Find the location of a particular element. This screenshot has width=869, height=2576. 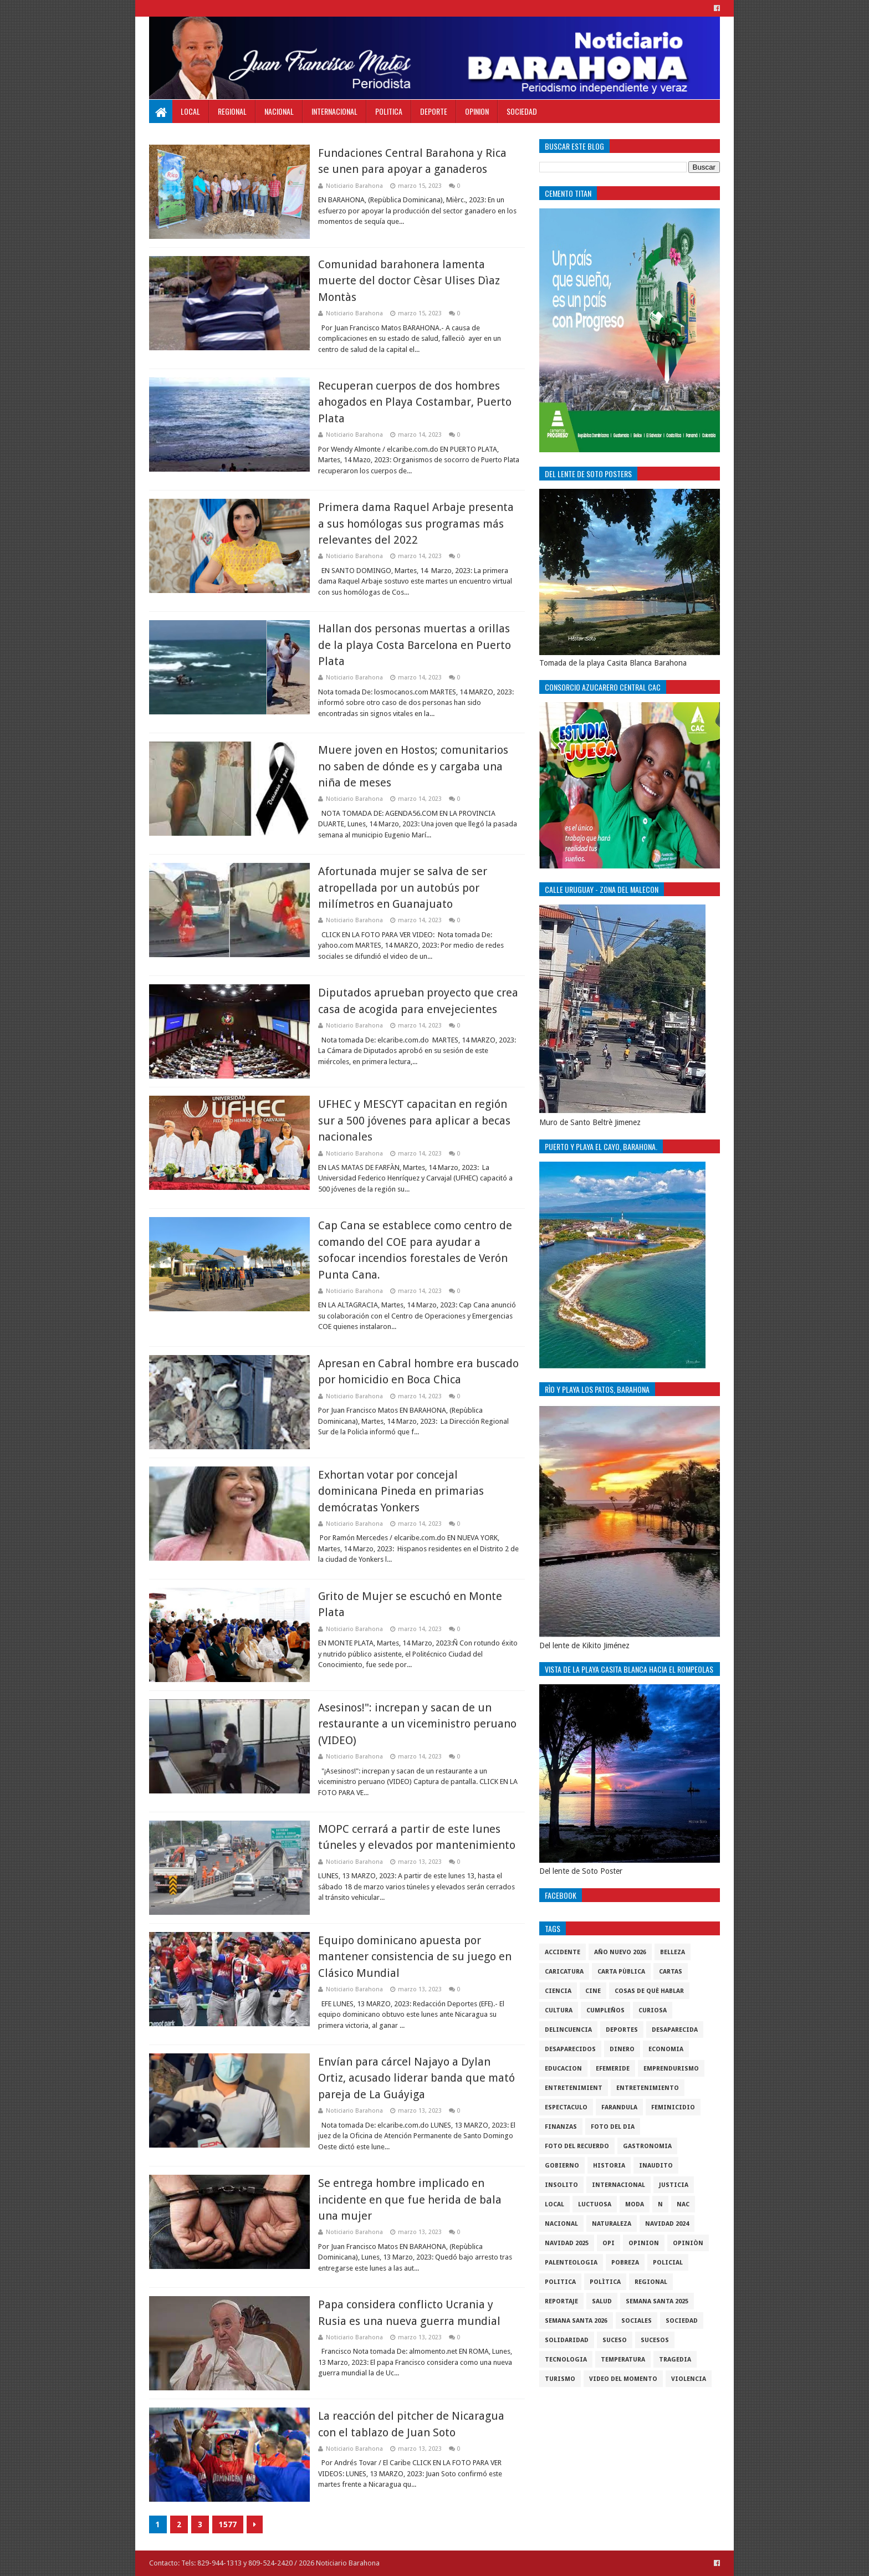

Espectaculo is located at coordinates (566, 2107).